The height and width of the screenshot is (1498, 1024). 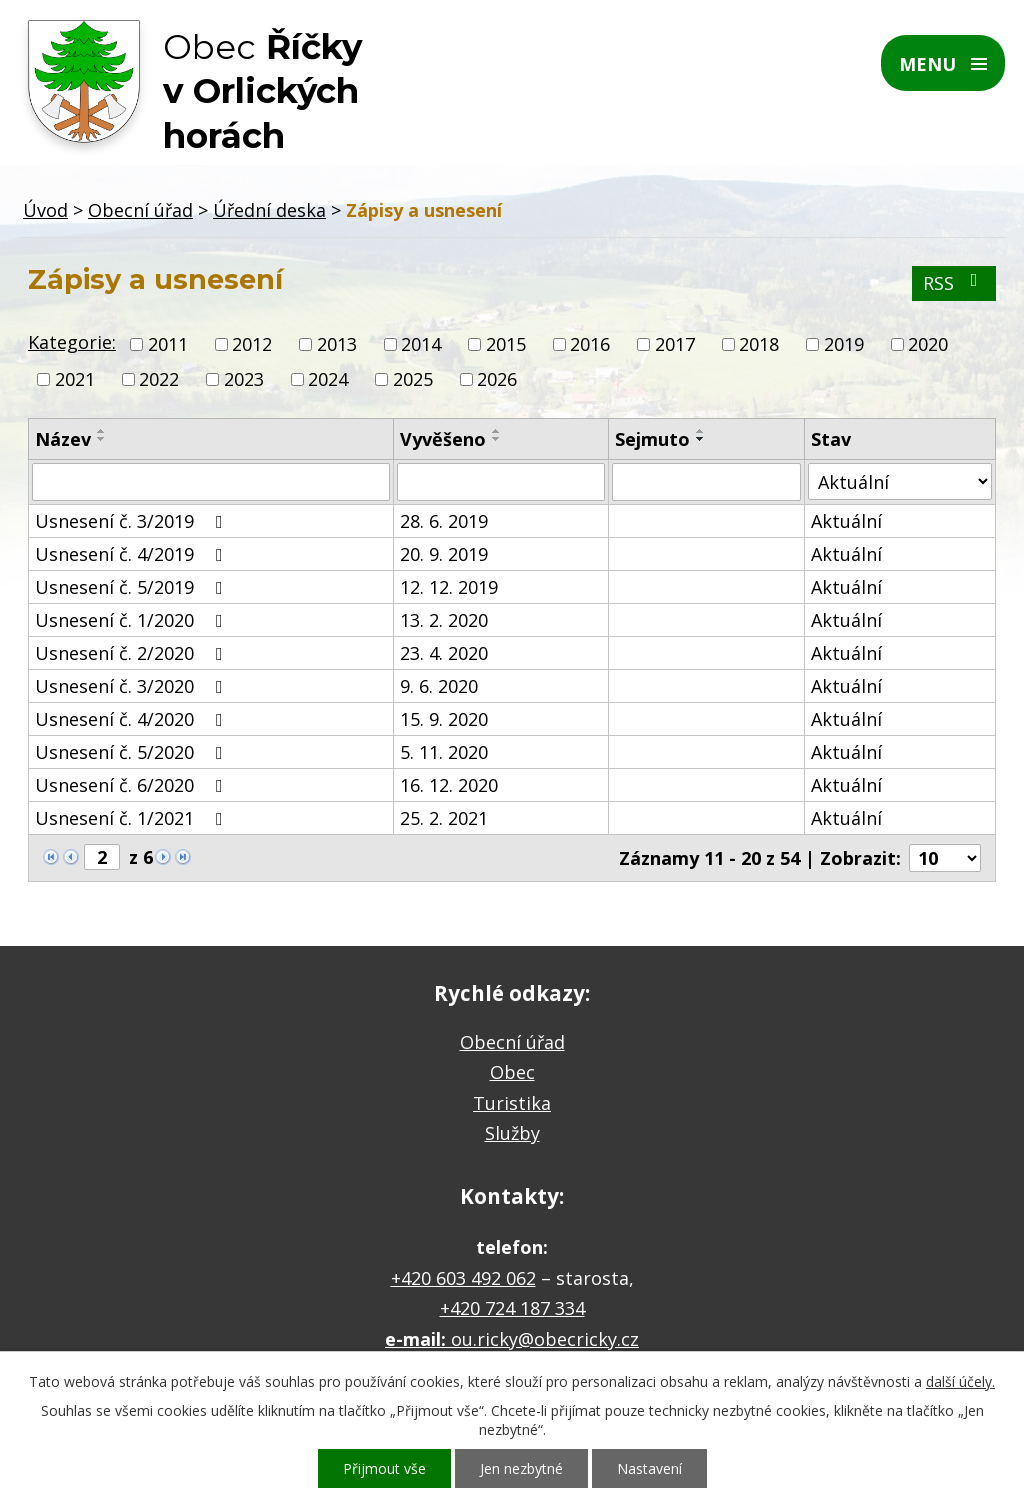 I want to click on 2012, so click(x=252, y=344).